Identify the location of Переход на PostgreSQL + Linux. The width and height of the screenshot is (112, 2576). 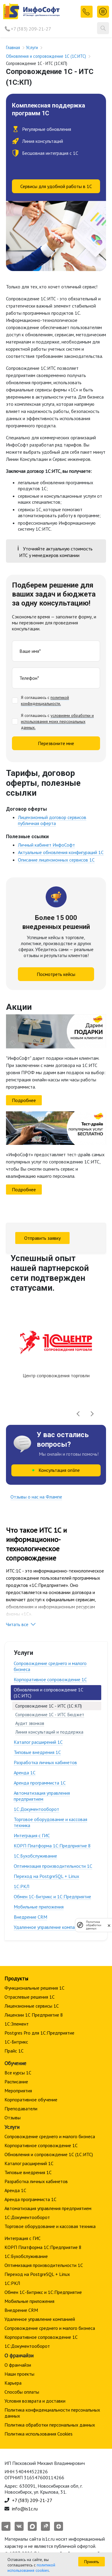
(46, 1876).